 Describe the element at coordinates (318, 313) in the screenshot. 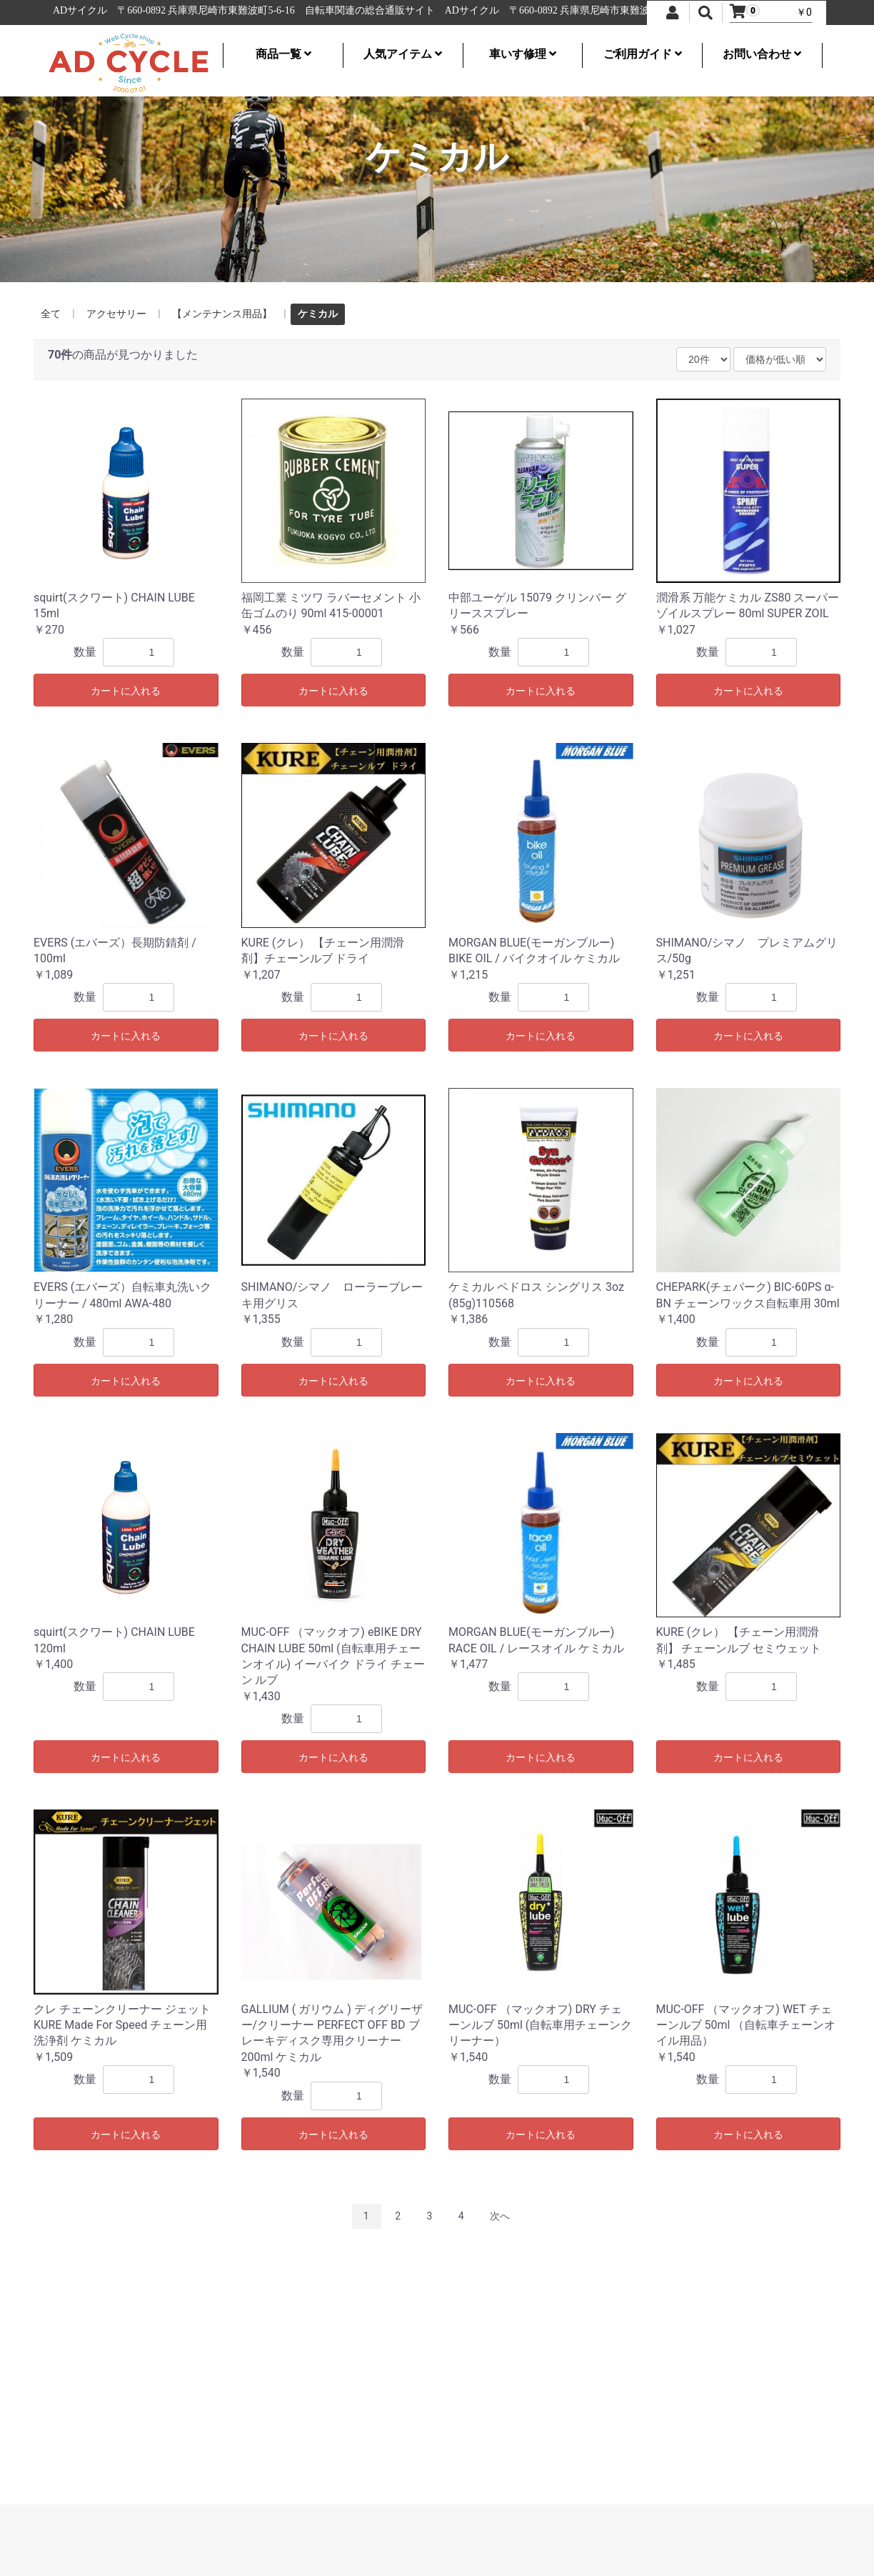

I see `ケミカル` at that location.